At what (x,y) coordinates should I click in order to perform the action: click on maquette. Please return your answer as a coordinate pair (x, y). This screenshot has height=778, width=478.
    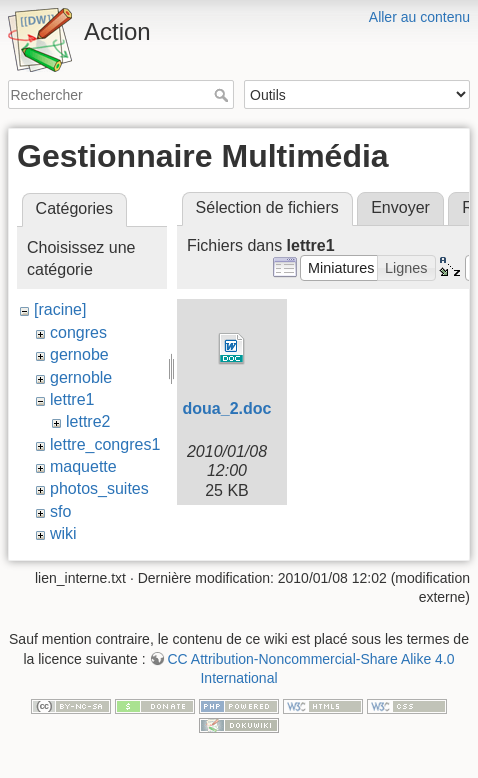
    Looking at the image, I should click on (83, 466).